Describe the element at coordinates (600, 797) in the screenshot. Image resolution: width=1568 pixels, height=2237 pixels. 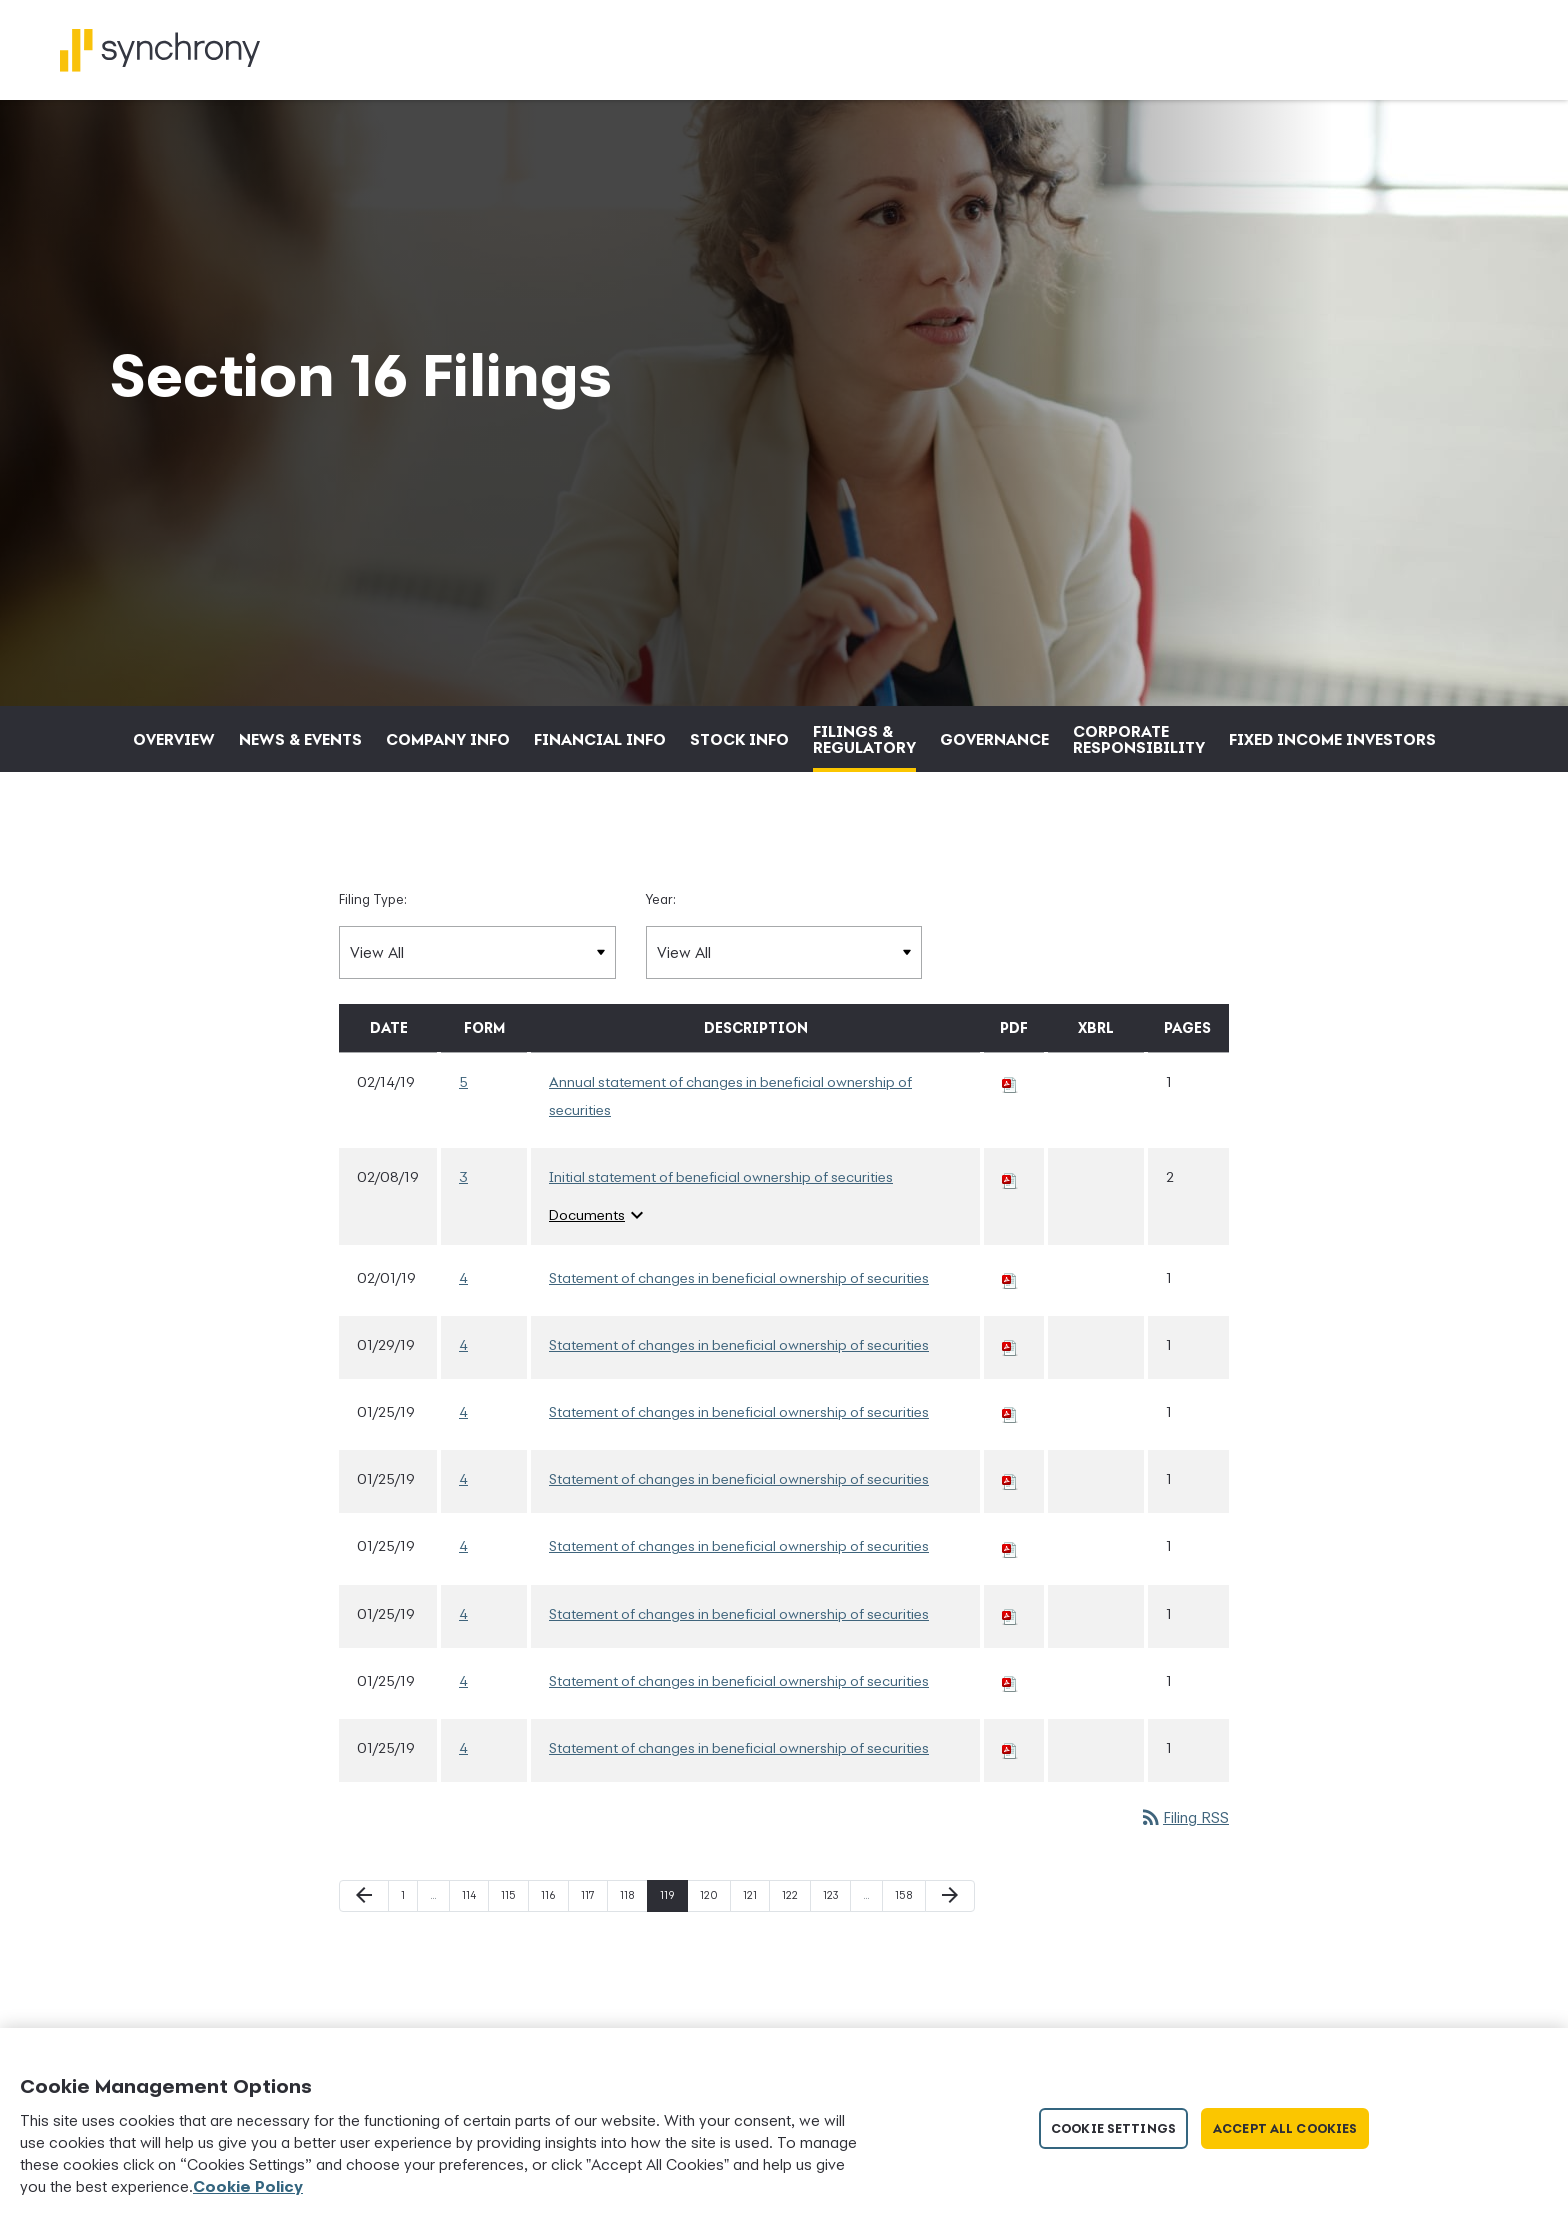
I see `Financial Info` at that location.